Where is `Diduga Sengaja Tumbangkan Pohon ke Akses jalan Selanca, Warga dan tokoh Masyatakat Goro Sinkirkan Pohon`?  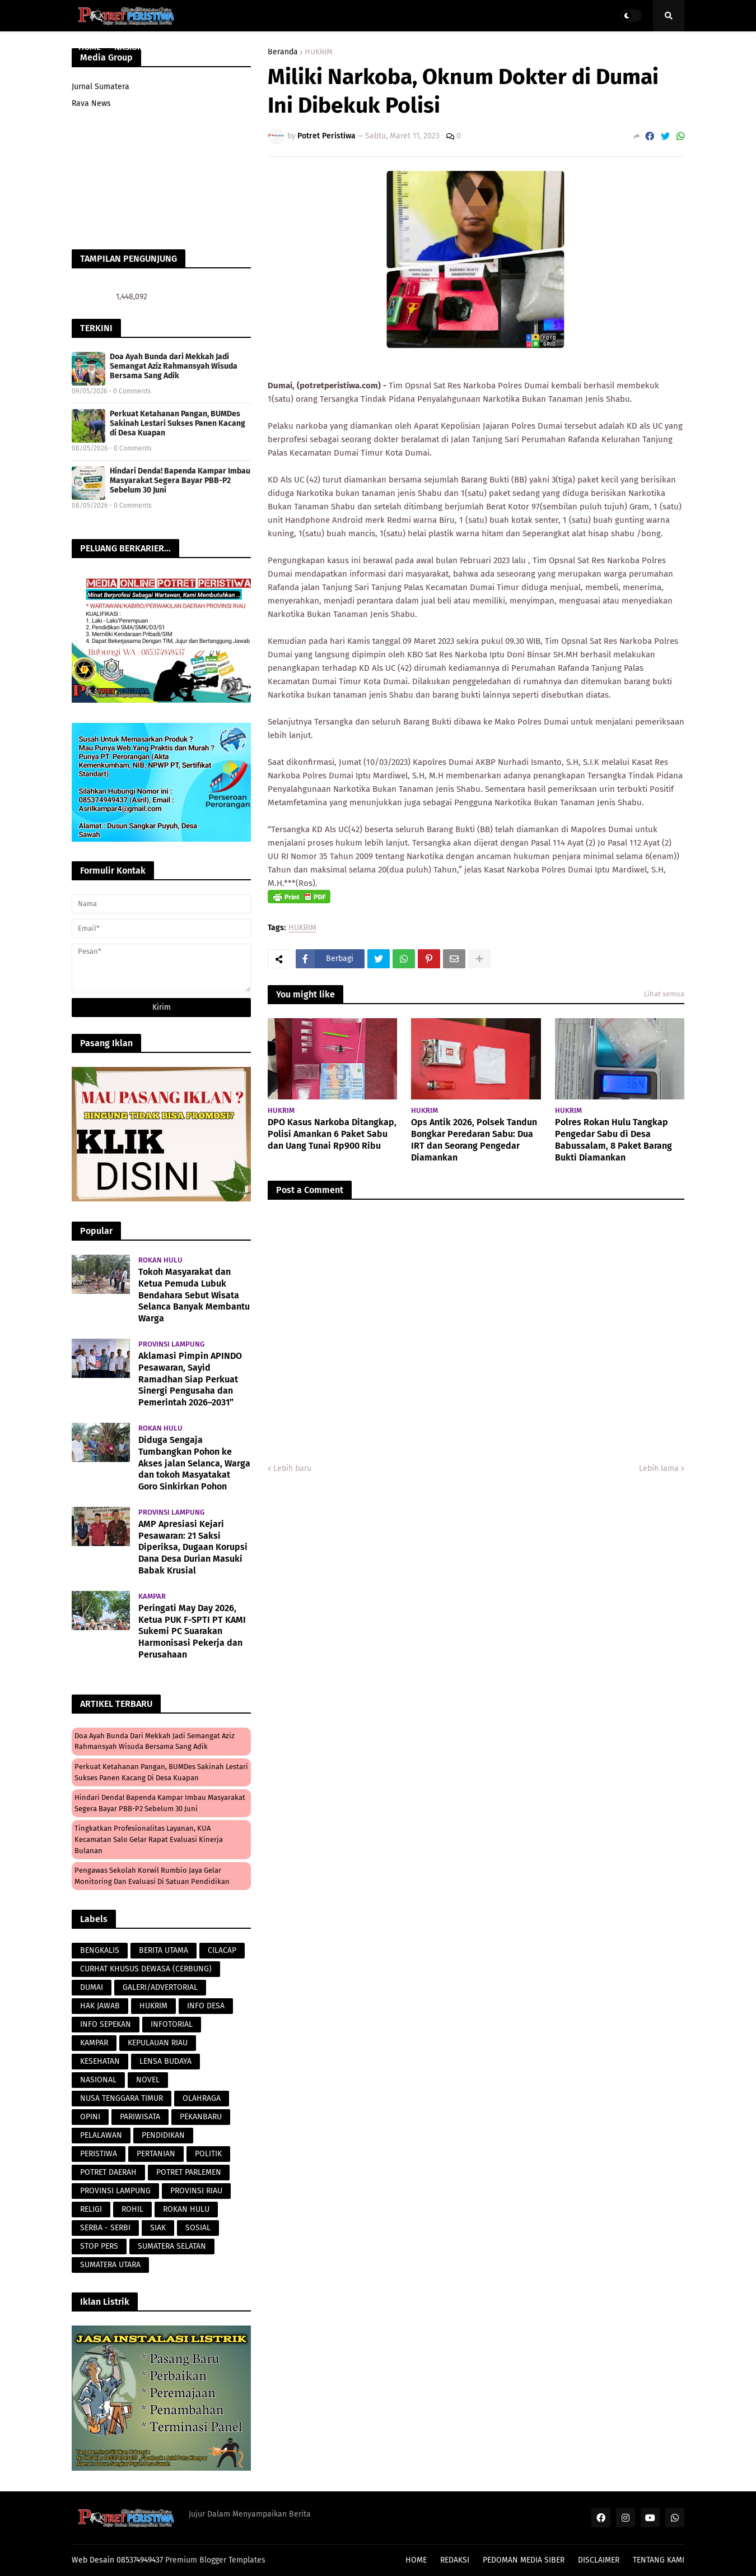 Diduga Sengaja Tumbangkan Pohon ke Akses jalan Selanca, Warga dan tokoh Masyatakat Goro Sinkirkan Pohon is located at coordinates (194, 1463).